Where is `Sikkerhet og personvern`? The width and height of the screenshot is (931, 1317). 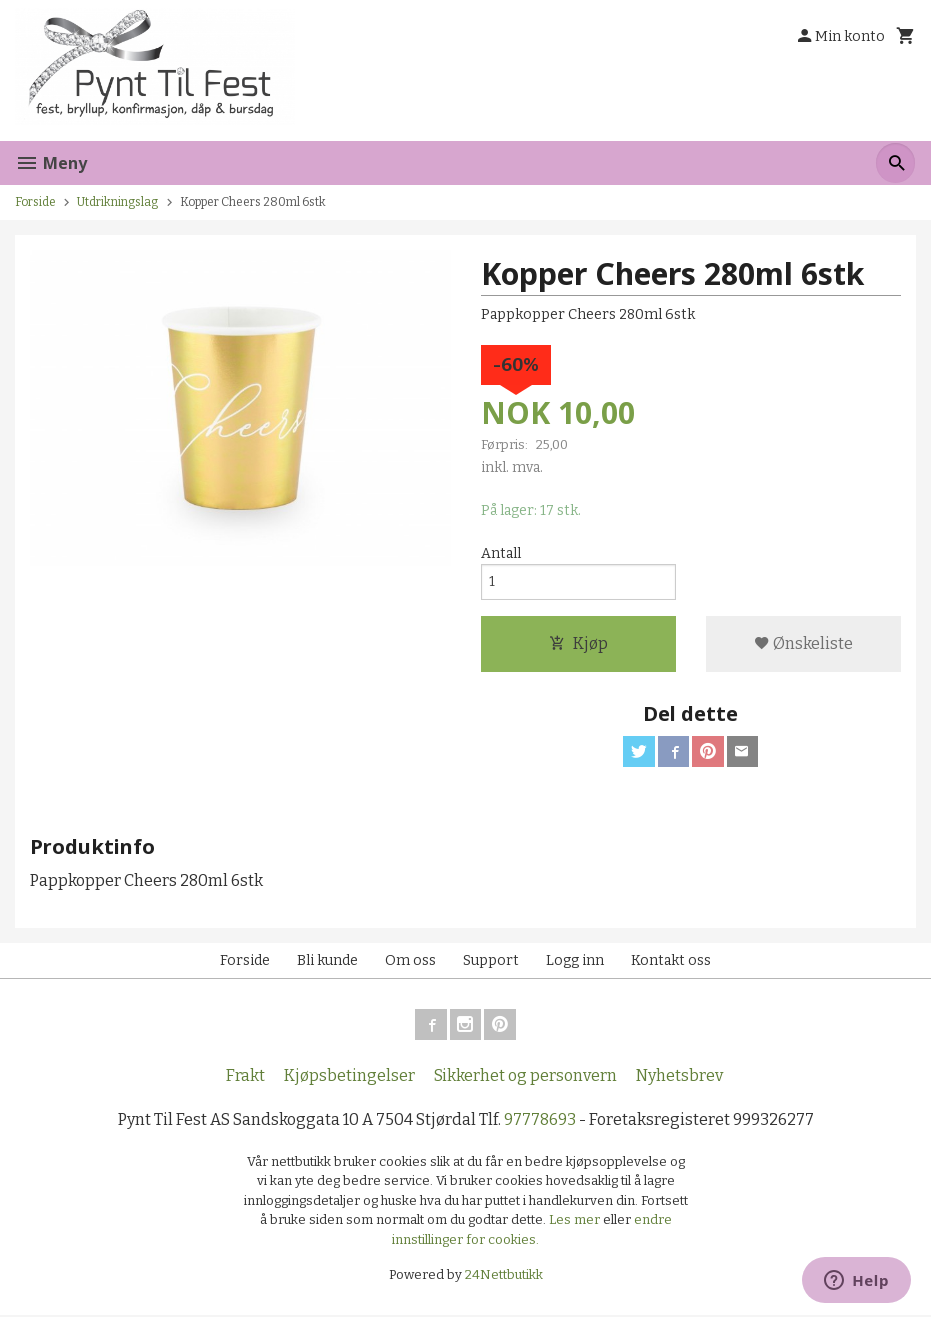 Sikkerhet og personvern is located at coordinates (525, 1077).